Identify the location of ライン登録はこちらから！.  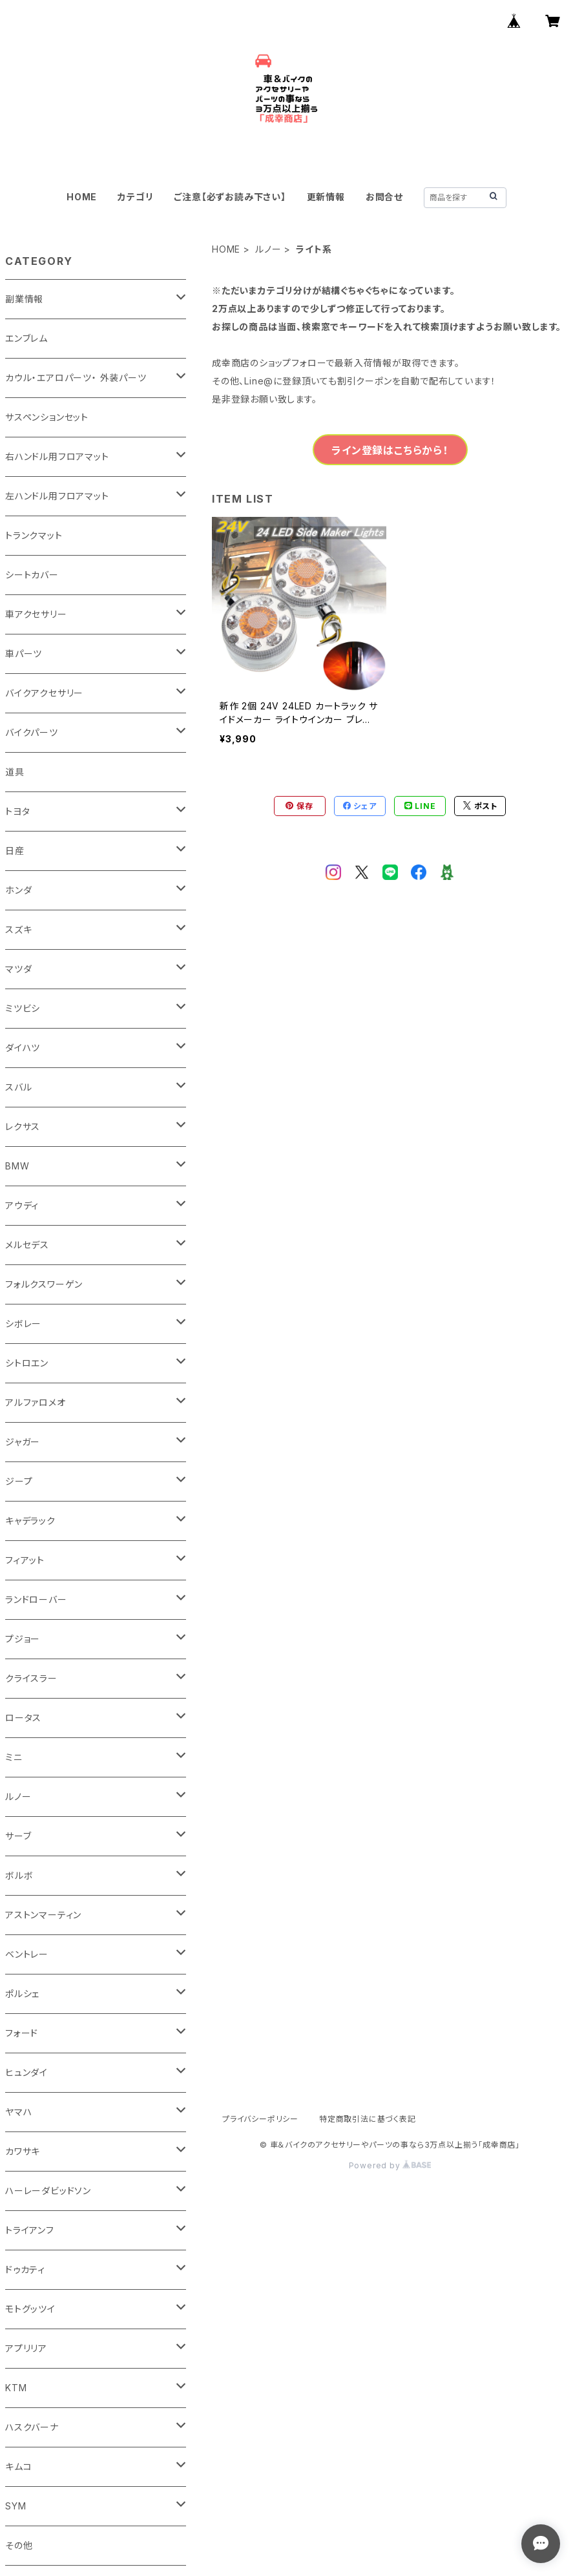
(389, 450).